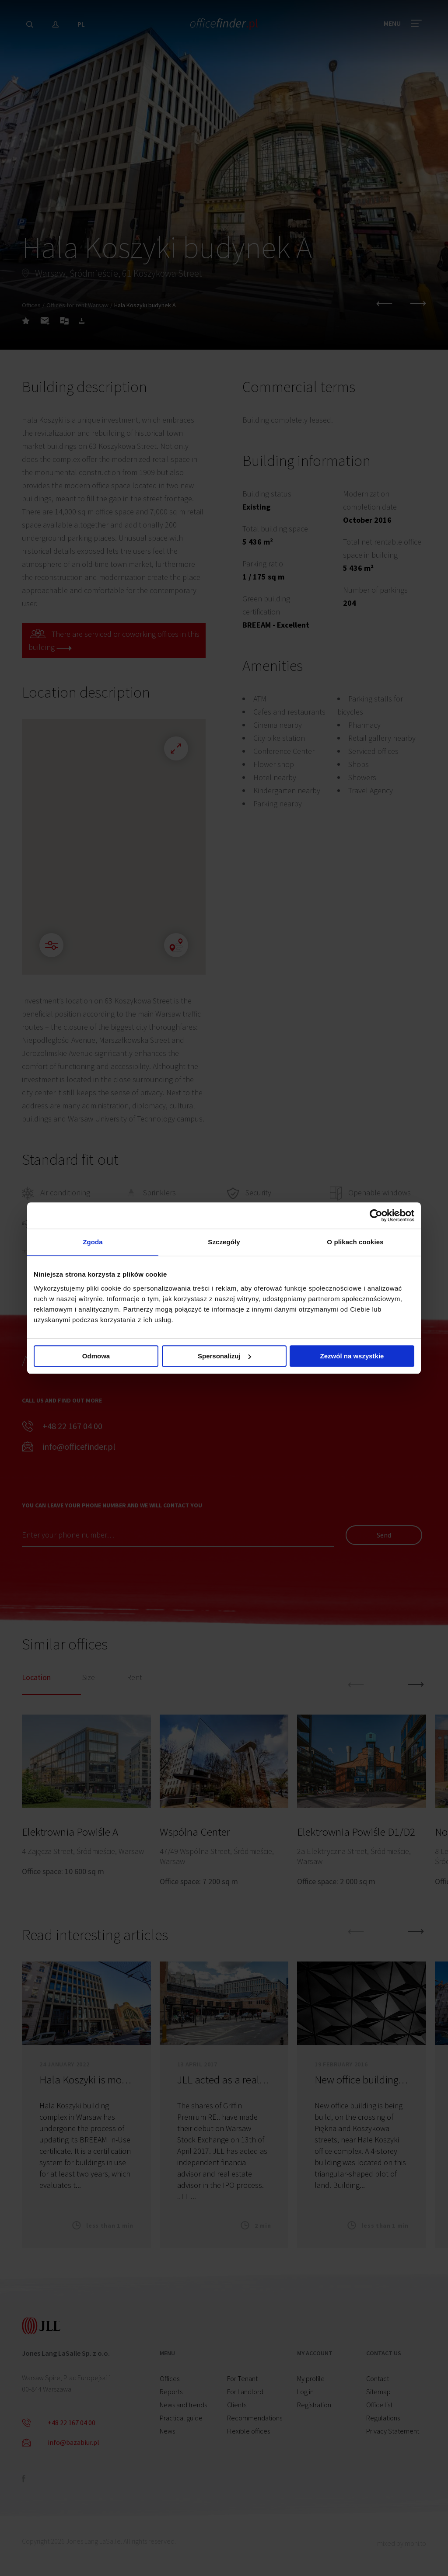  Describe the element at coordinates (96, 1356) in the screenshot. I see `Odmowa` at that location.